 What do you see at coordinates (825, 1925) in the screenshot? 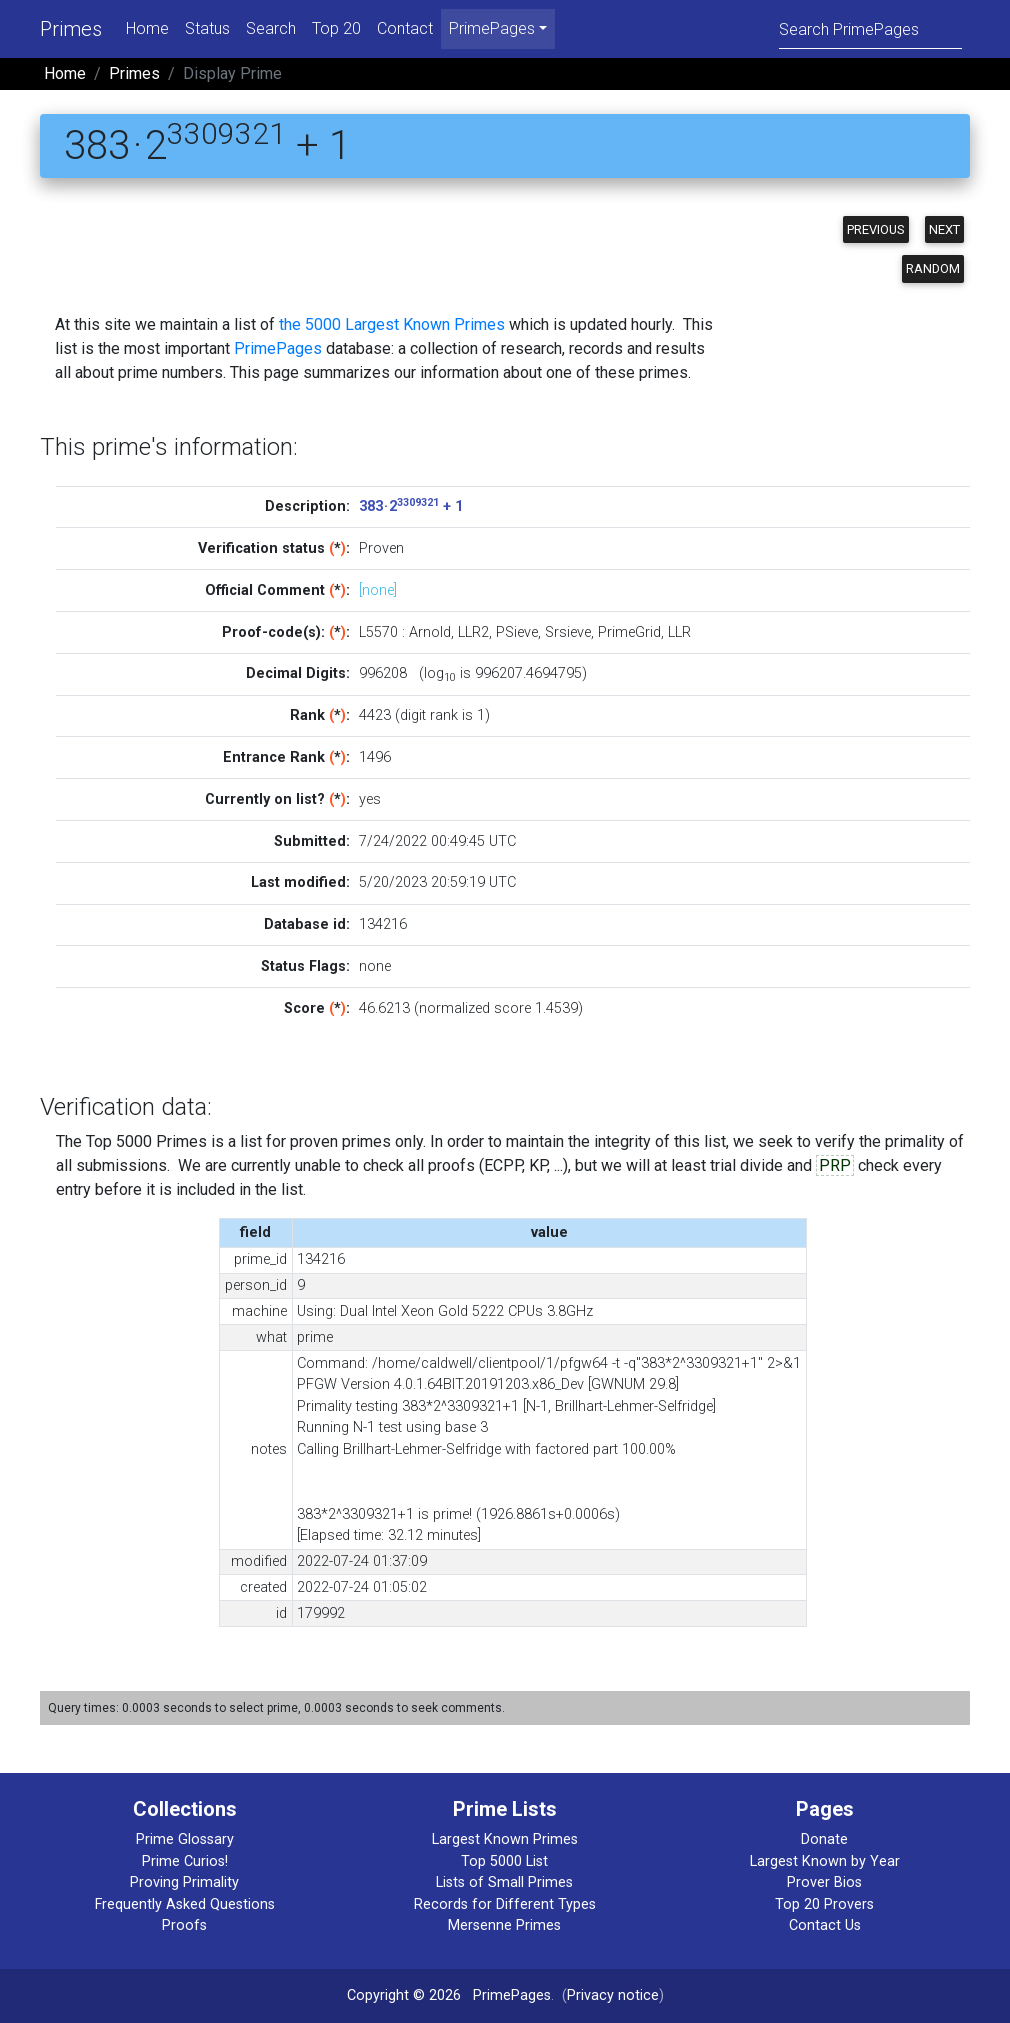
I see `Contact Us` at bounding box center [825, 1925].